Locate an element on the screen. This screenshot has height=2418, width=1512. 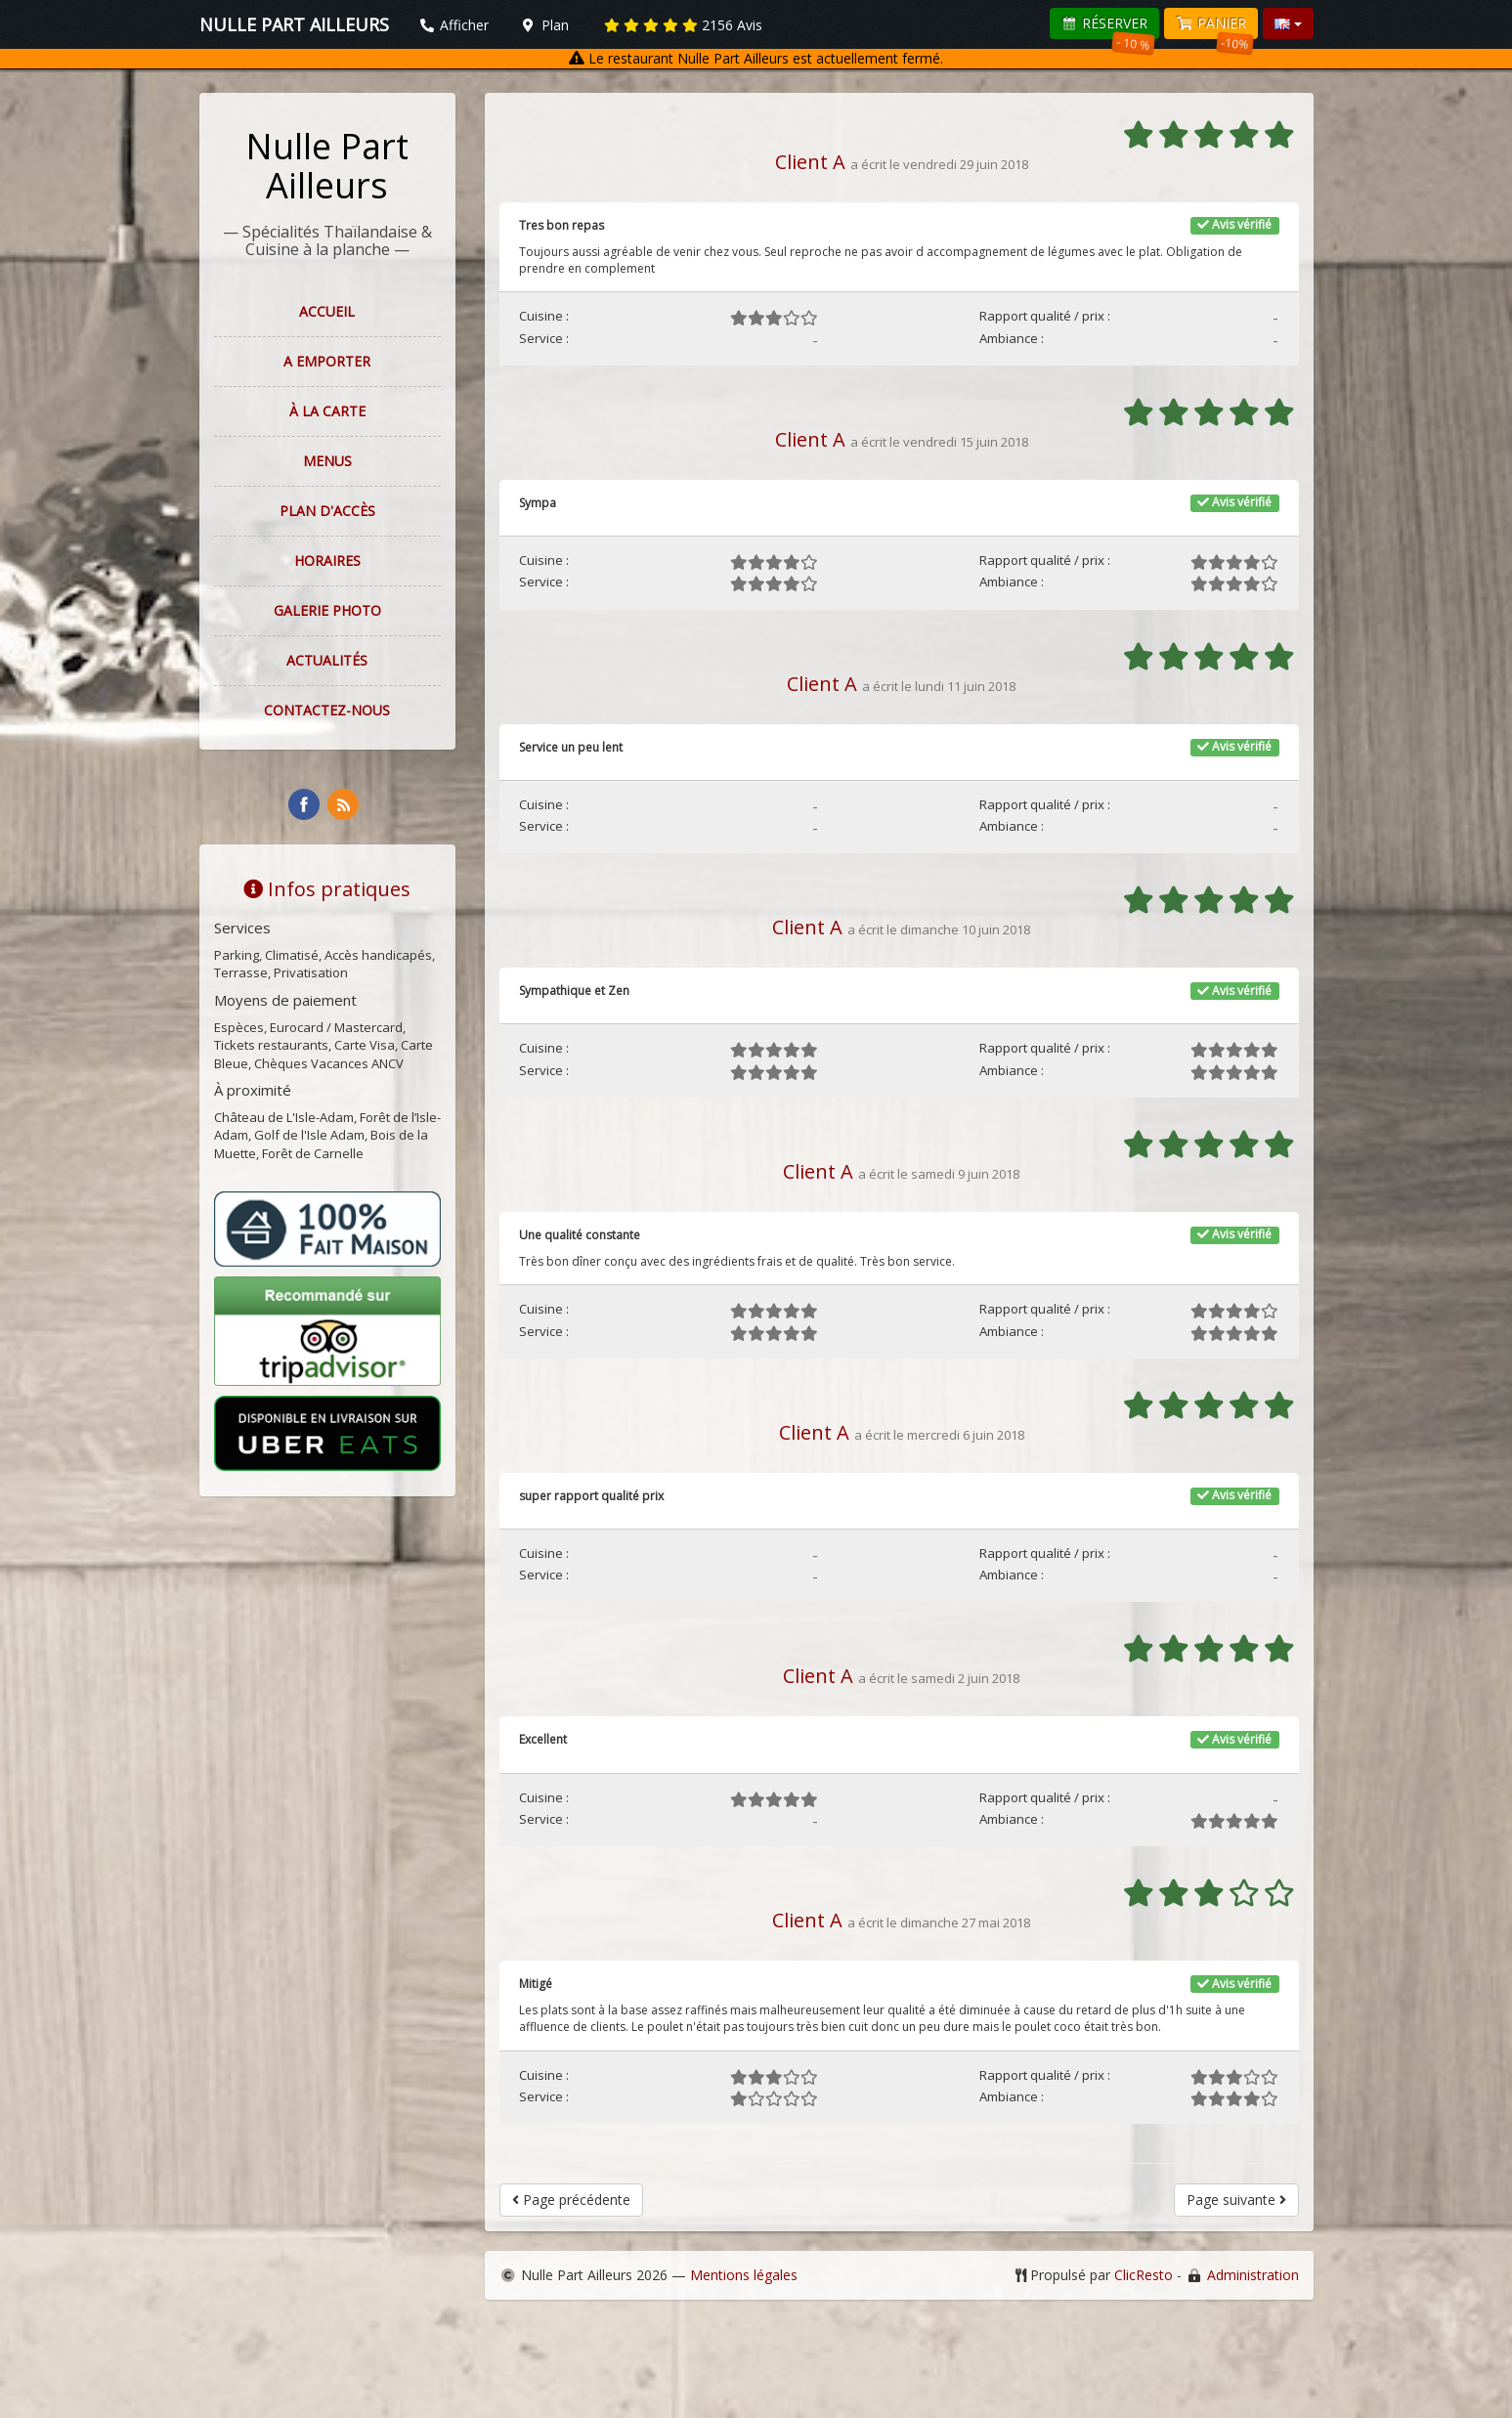
Accueil is located at coordinates (327, 311).